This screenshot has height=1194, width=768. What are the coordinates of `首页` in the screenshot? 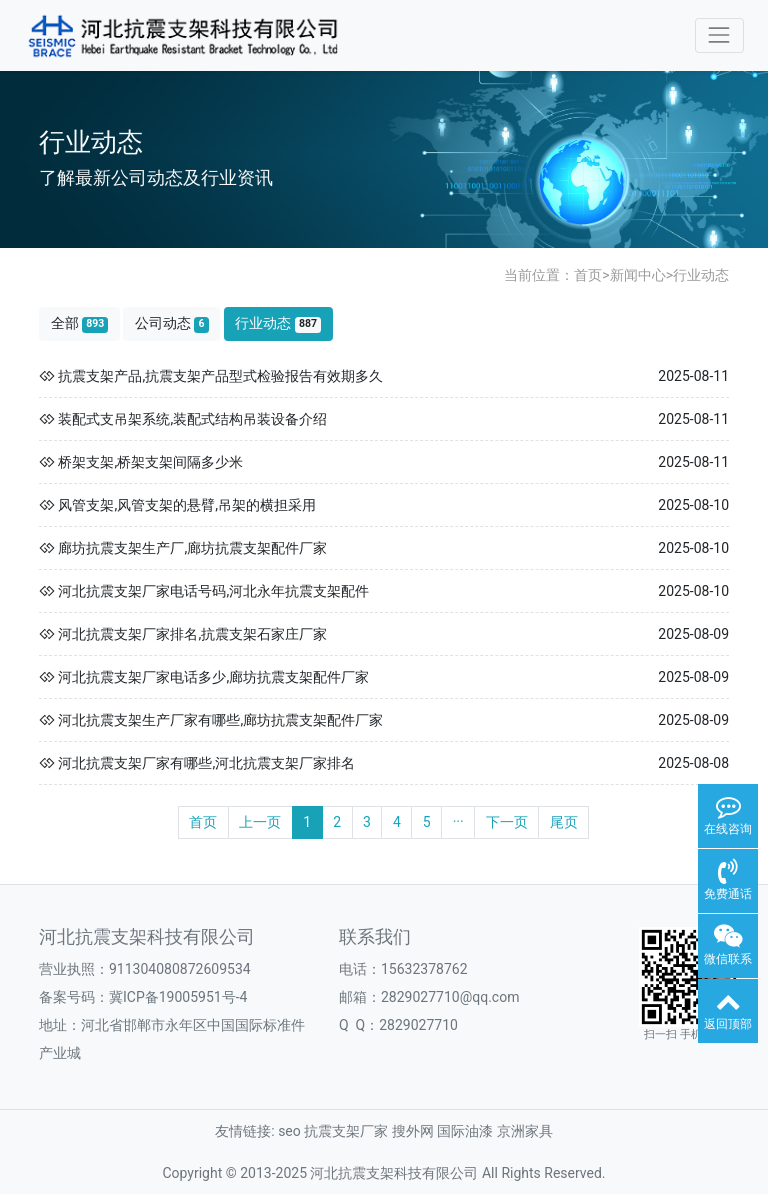 It's located at (588, 275).